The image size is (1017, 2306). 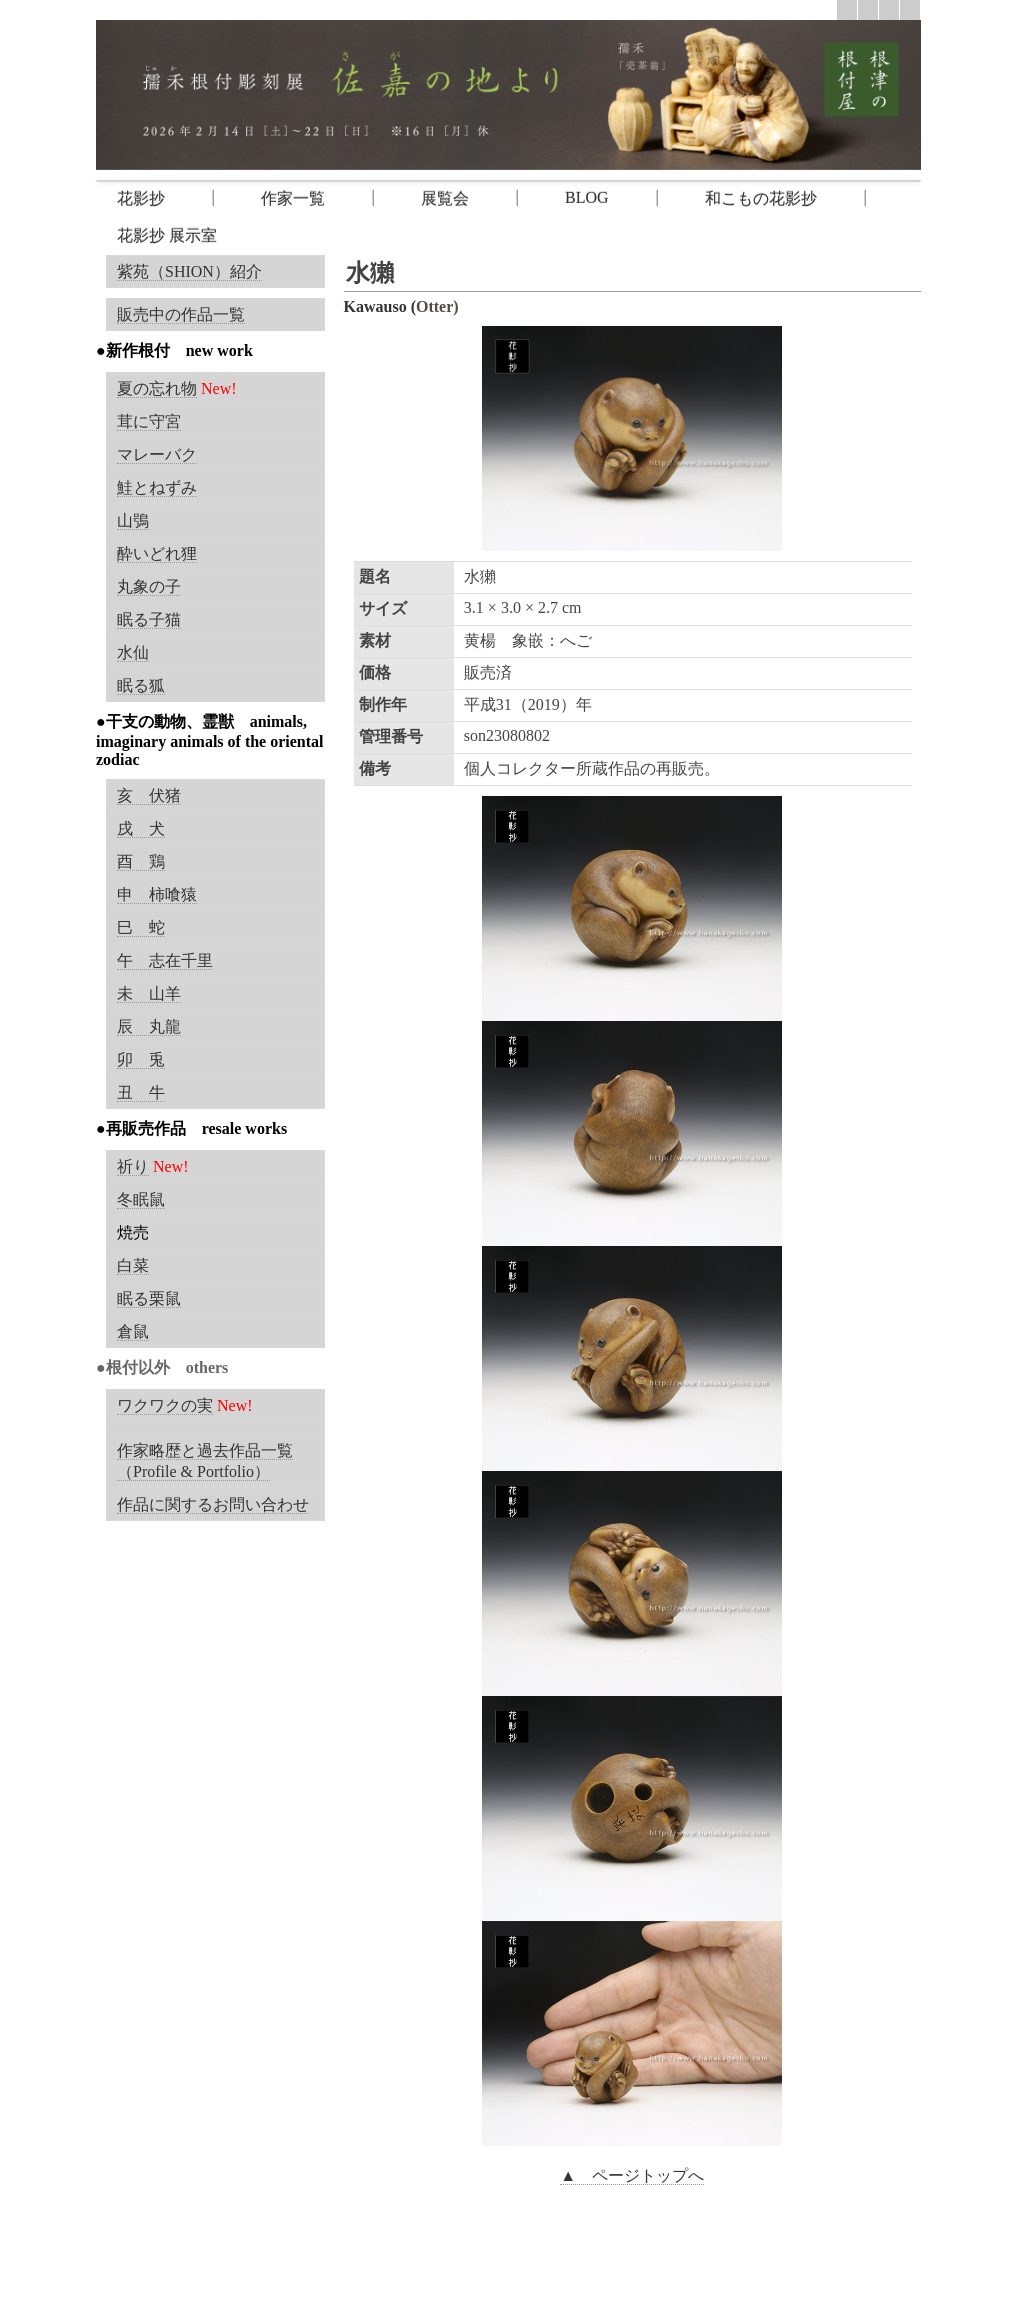 What do you see at coordinates (141, 927) in the screenshot?
I see `巳 蛇` at bounding box center [141, 927].